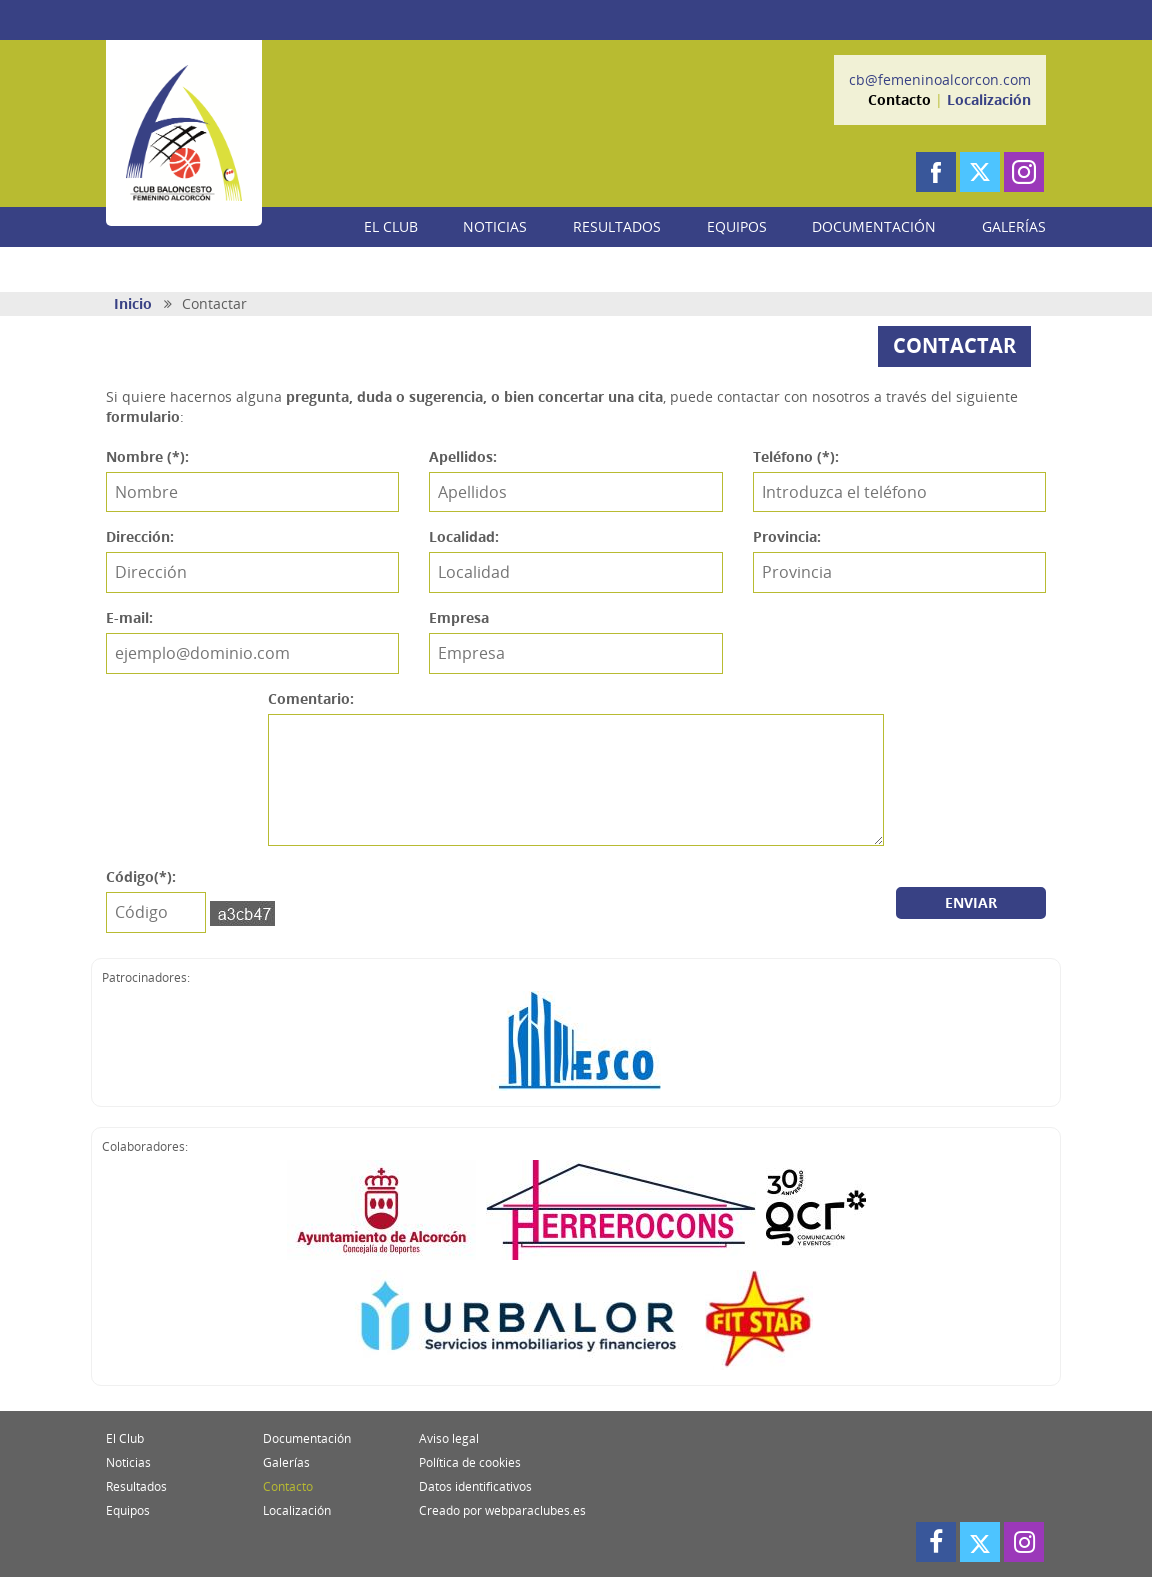  I want to click on Localidad:, so click(464, 536).